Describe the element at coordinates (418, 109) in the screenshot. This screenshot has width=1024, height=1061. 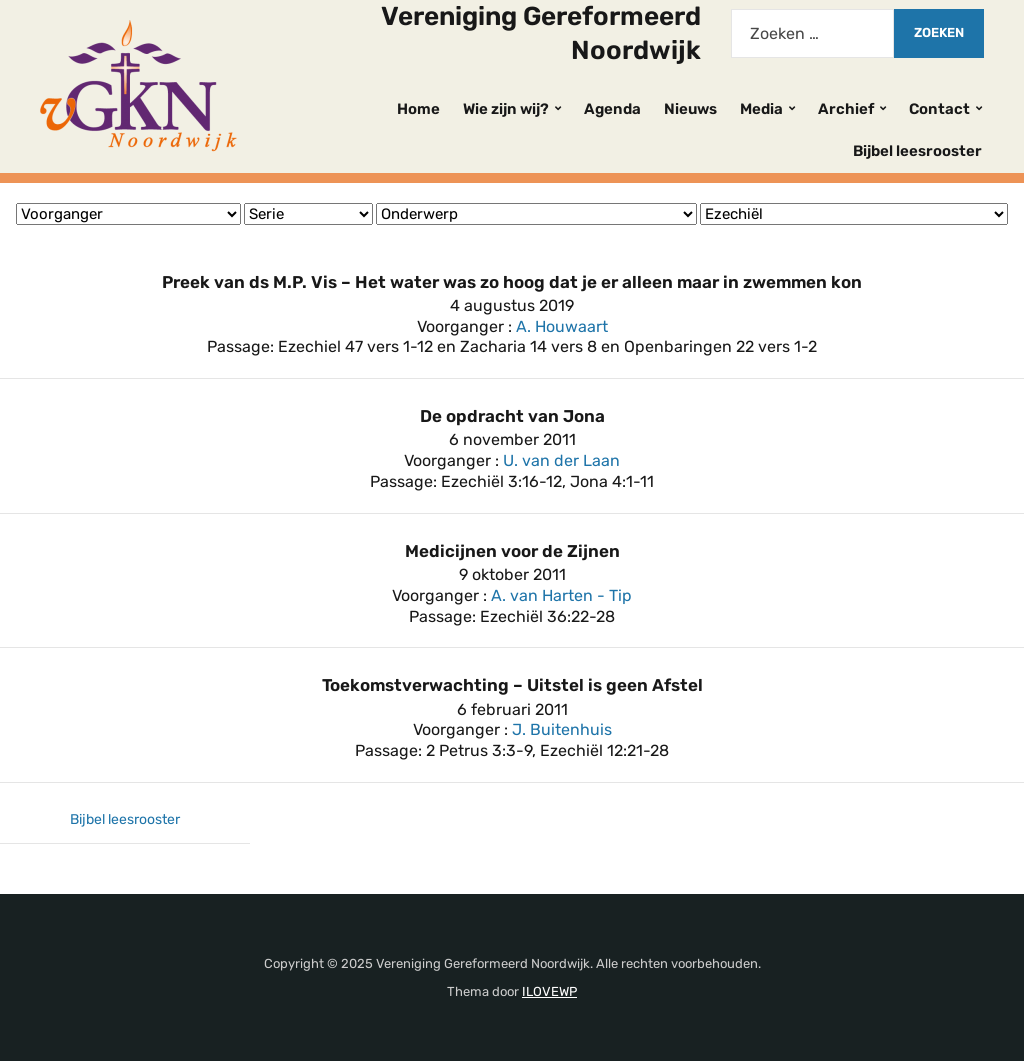
I see `Home` at that location.